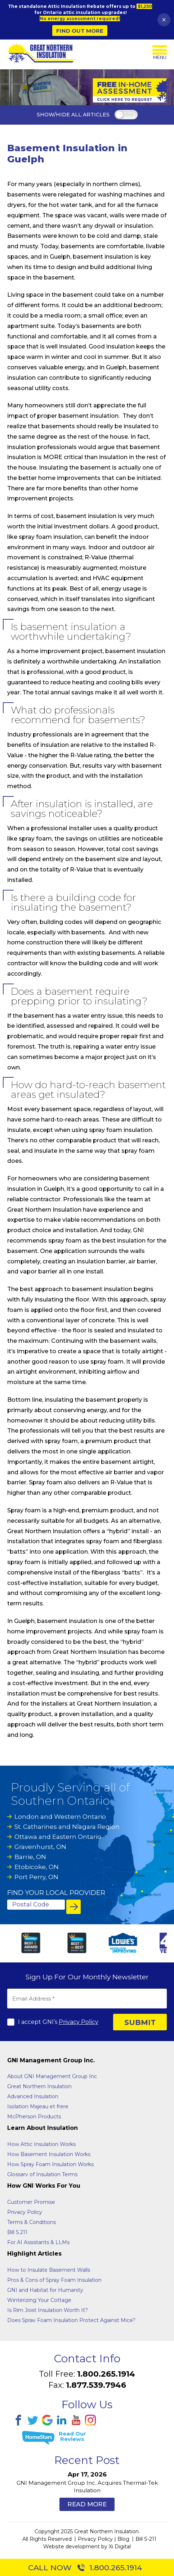 This screenshot has height=2576, width=174. What do you see at coordinates (39, 2086) in the screenshot?
I see `Great Northern Insulation` at bounding box center [39, 2086].